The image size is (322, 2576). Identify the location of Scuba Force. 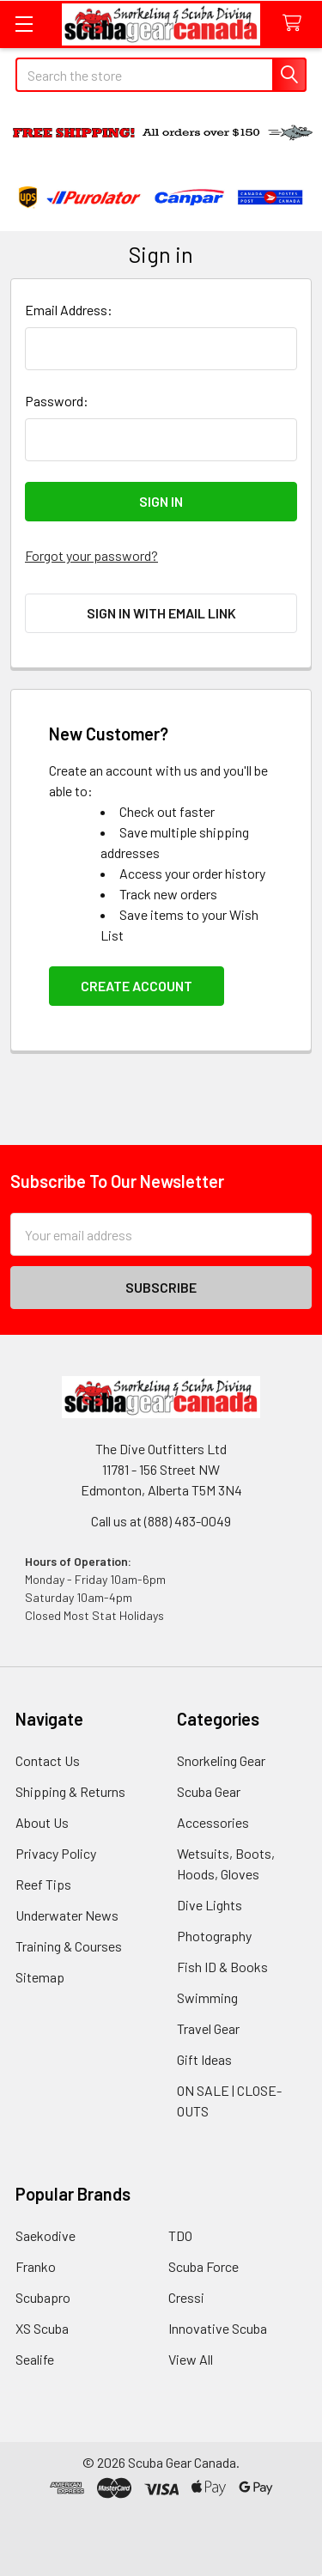
(203, 2266).